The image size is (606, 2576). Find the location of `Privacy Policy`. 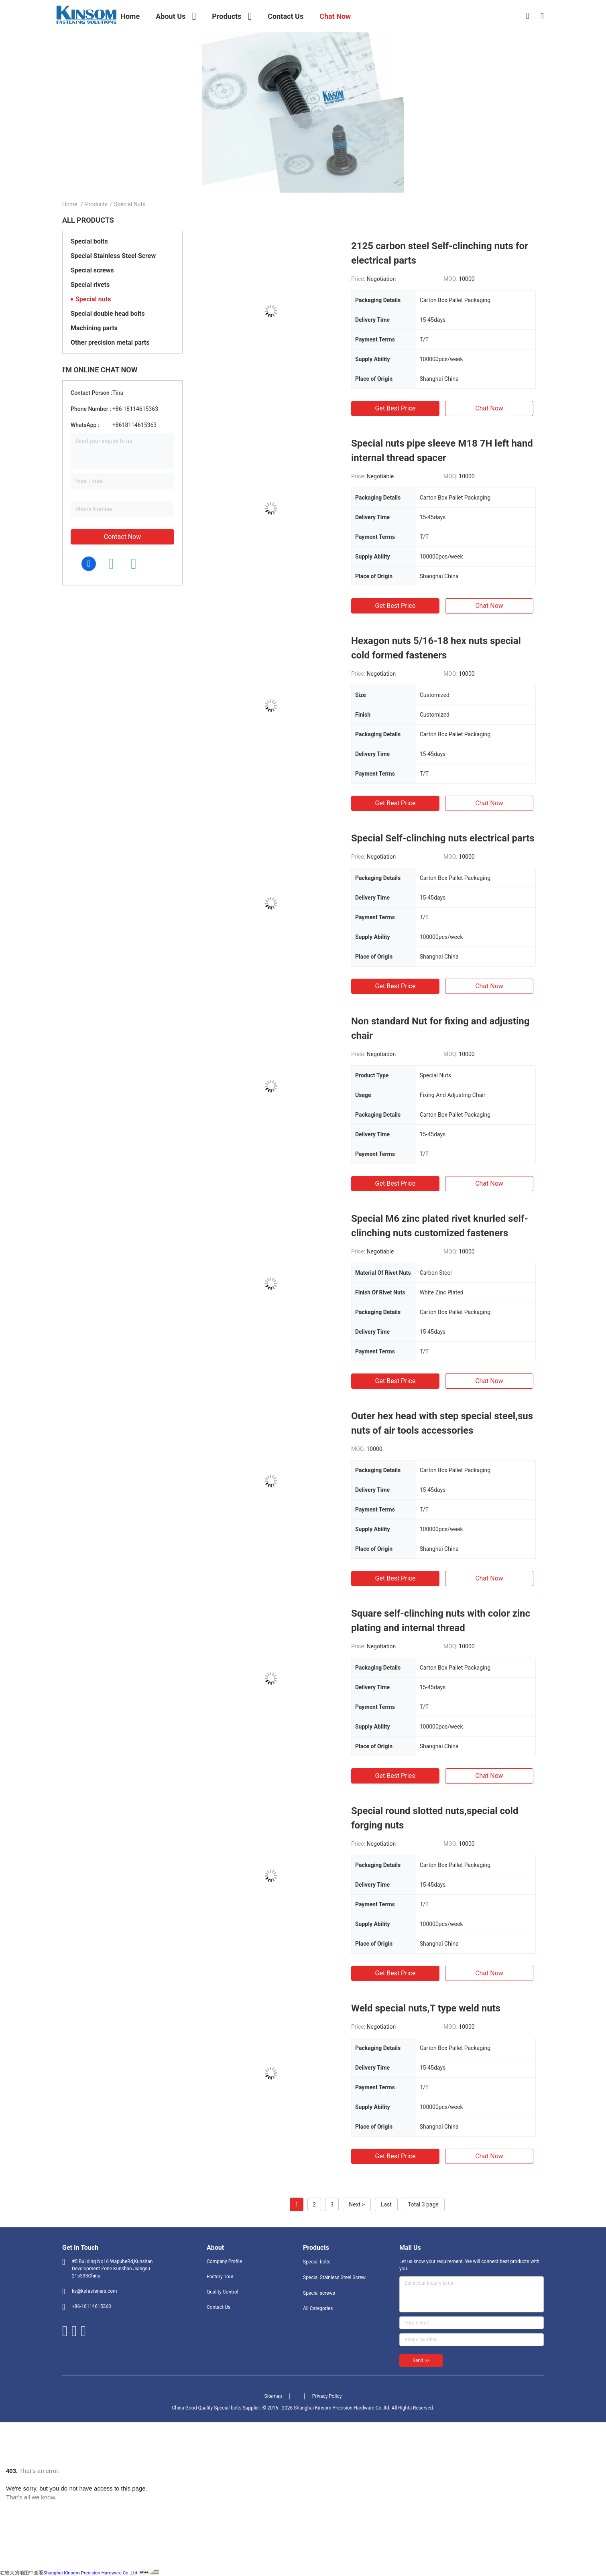

Privacy Policy is located at coordinates (327, 2396).